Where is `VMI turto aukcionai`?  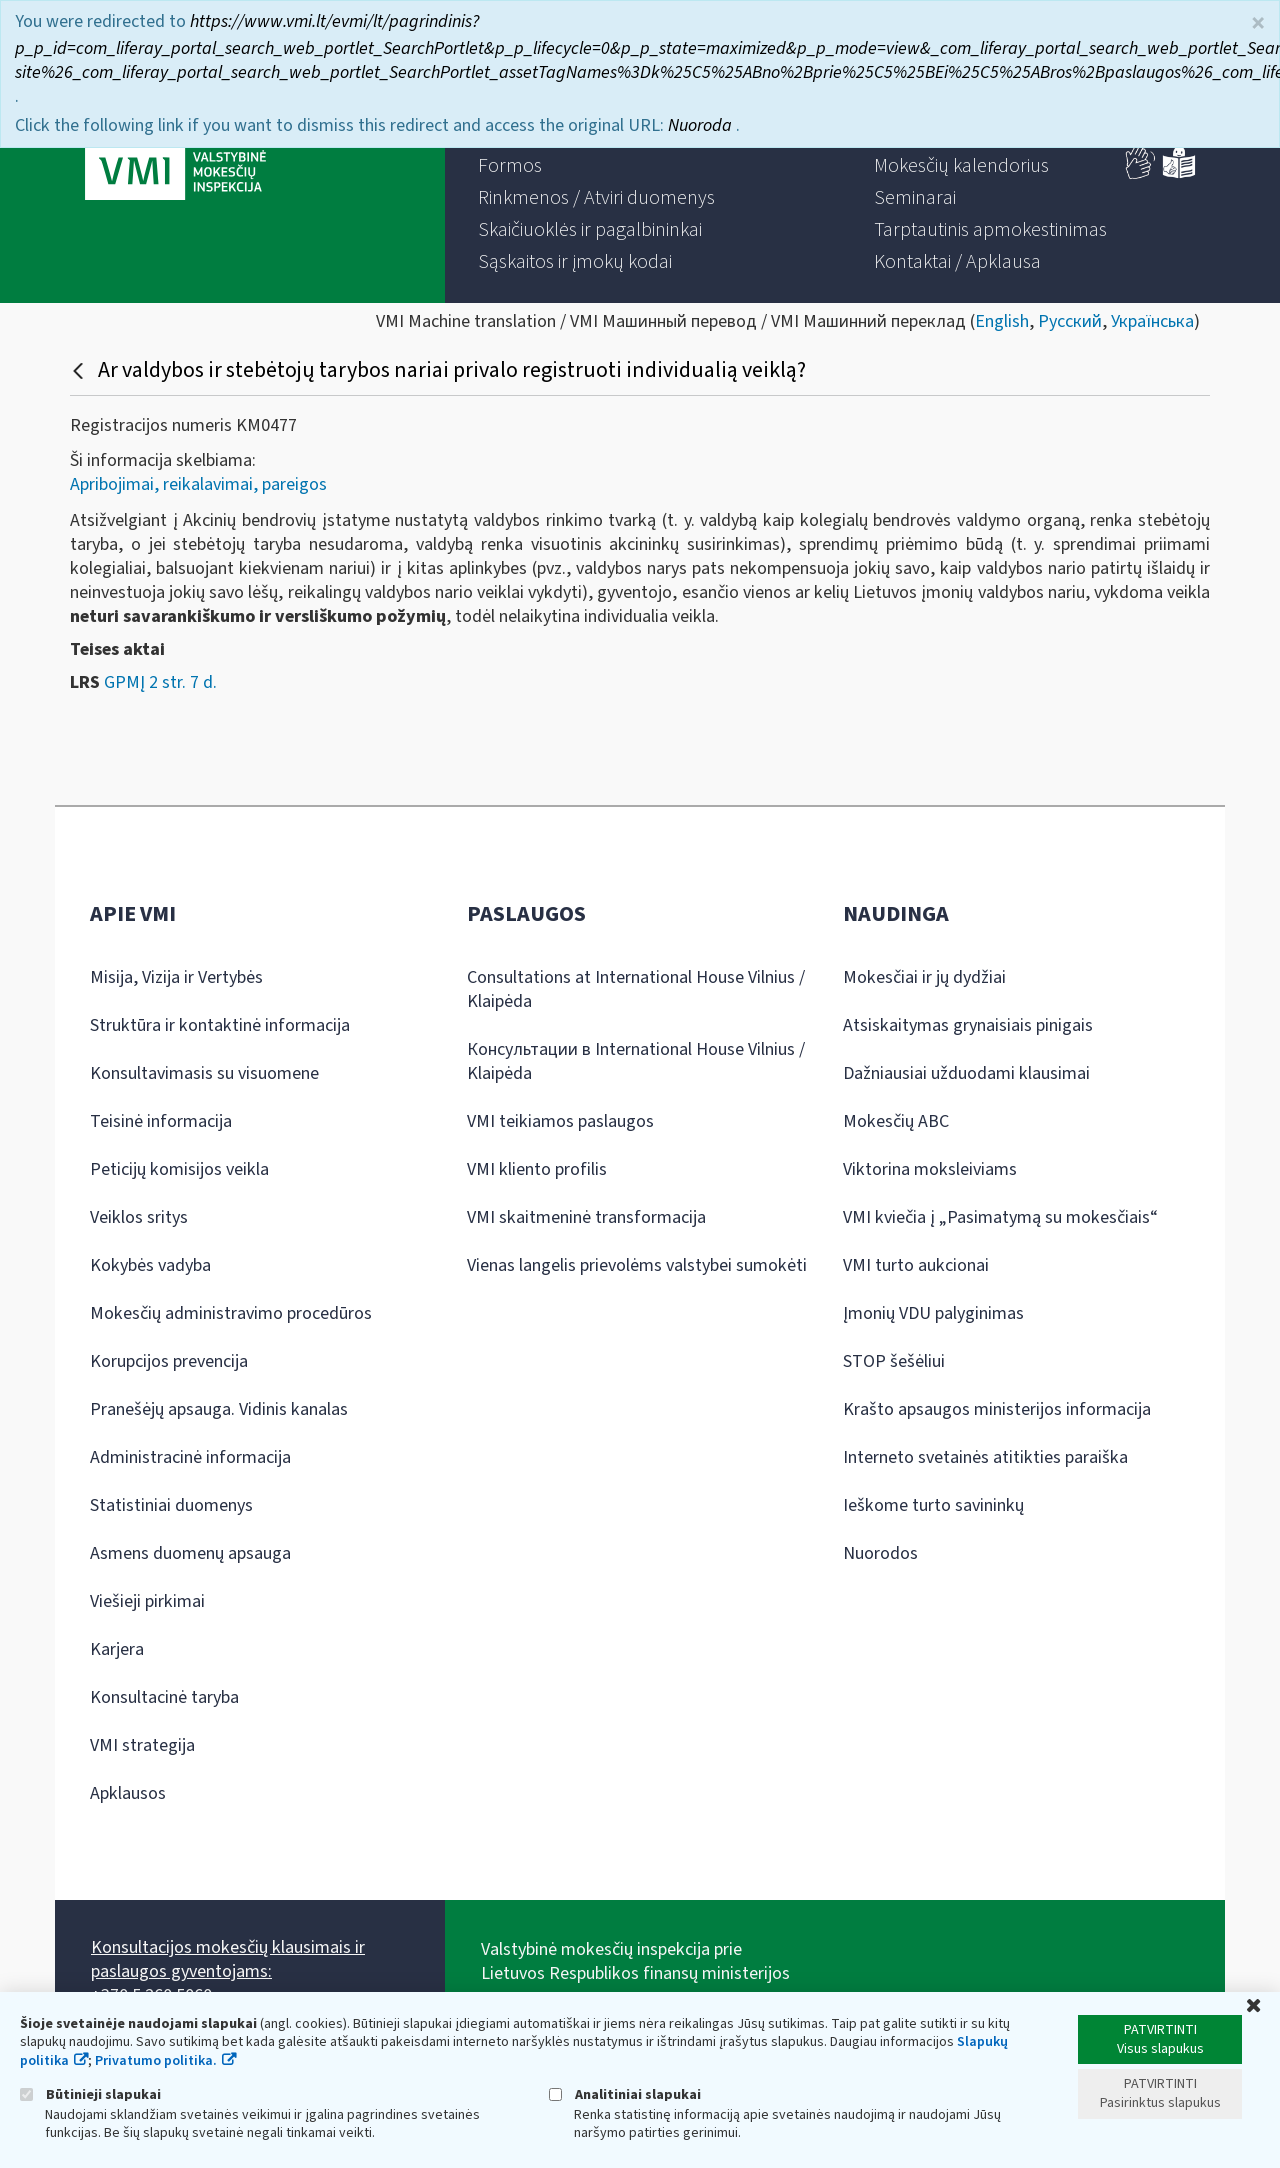 VMI turto aukcionai is located at coordinates (916, 1265).